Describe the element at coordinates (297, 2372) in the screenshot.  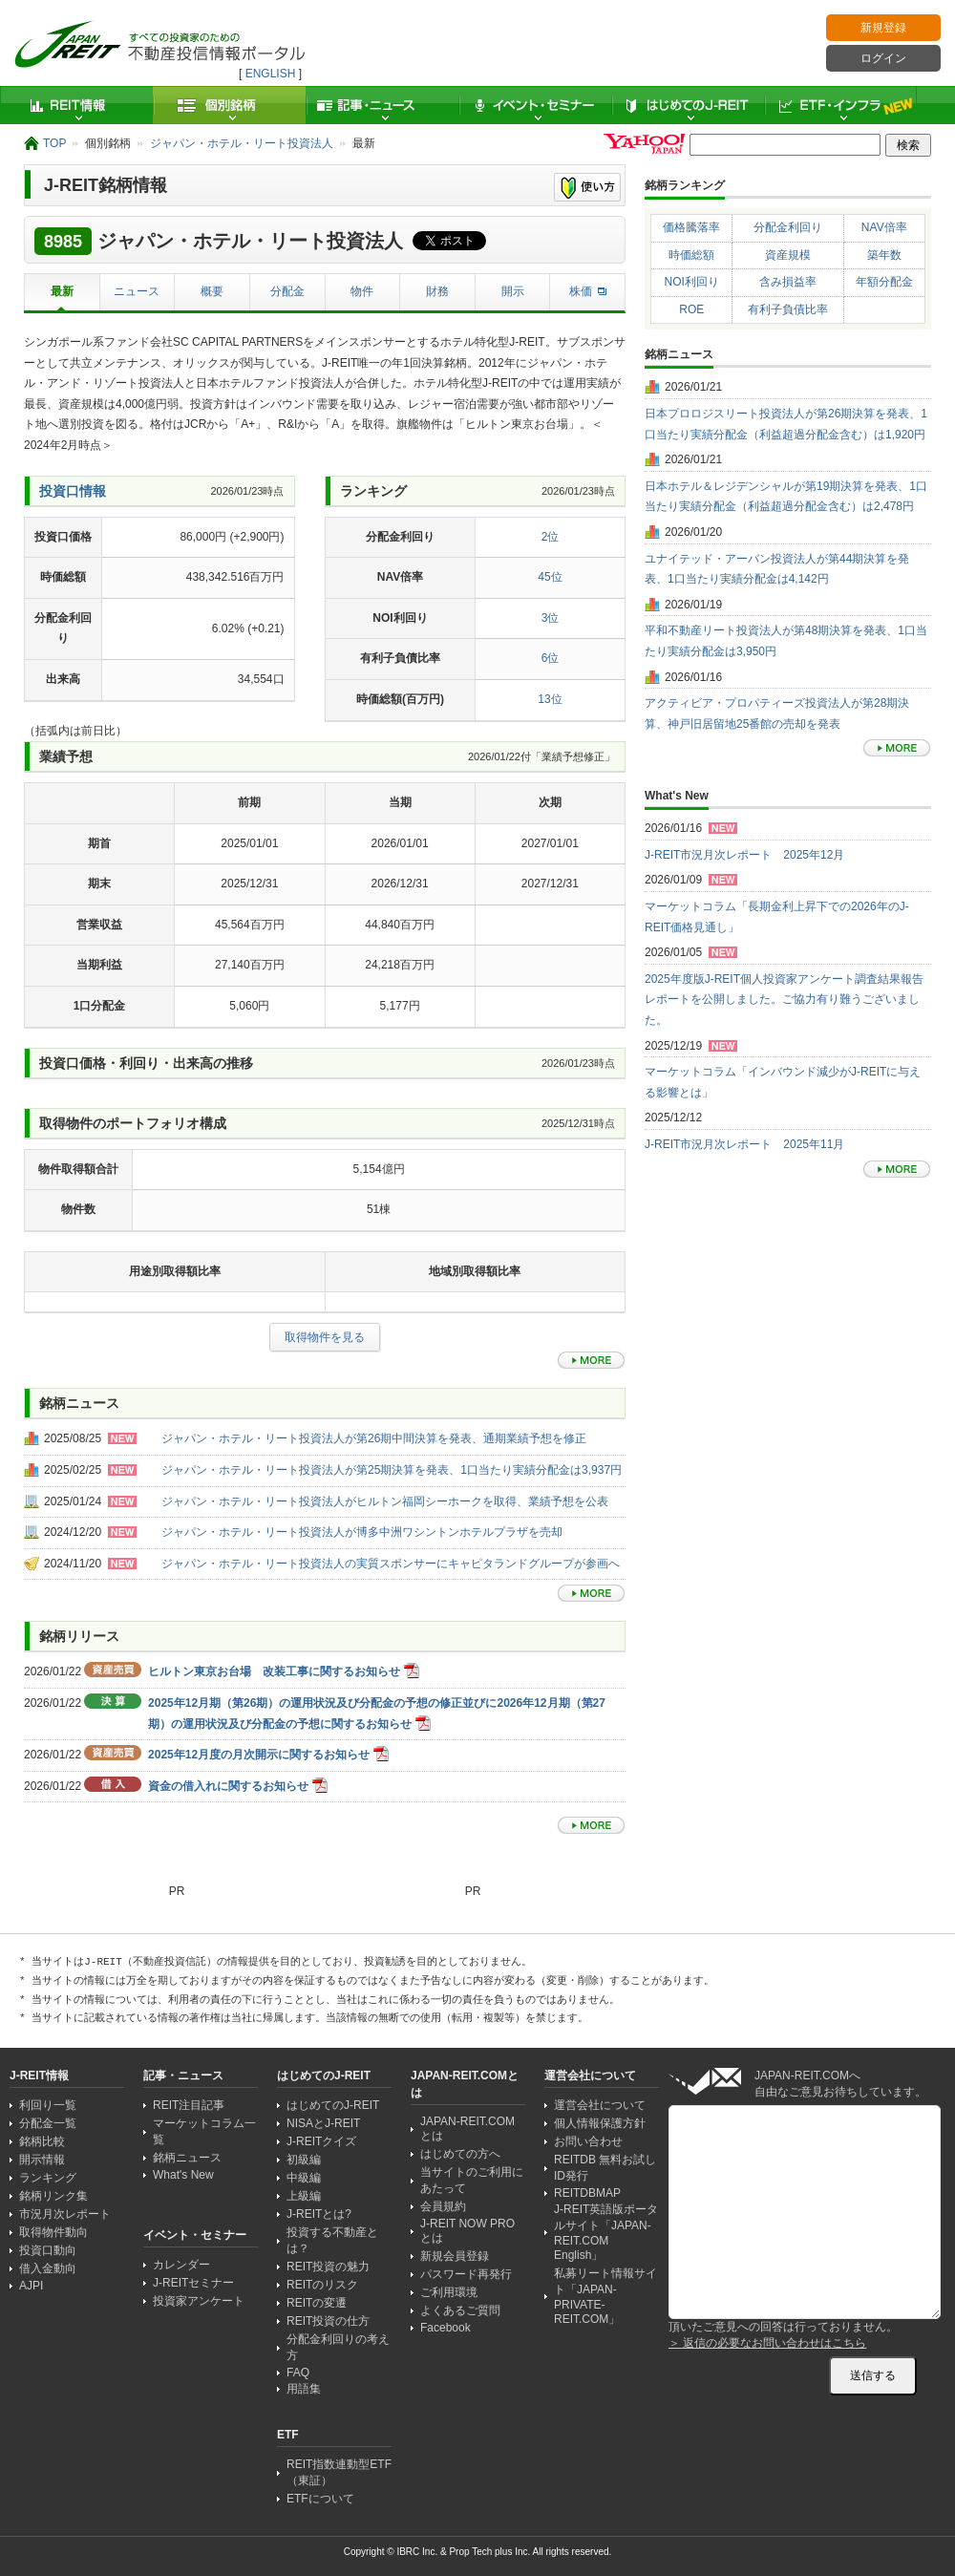
I see `FAQ` at that location.